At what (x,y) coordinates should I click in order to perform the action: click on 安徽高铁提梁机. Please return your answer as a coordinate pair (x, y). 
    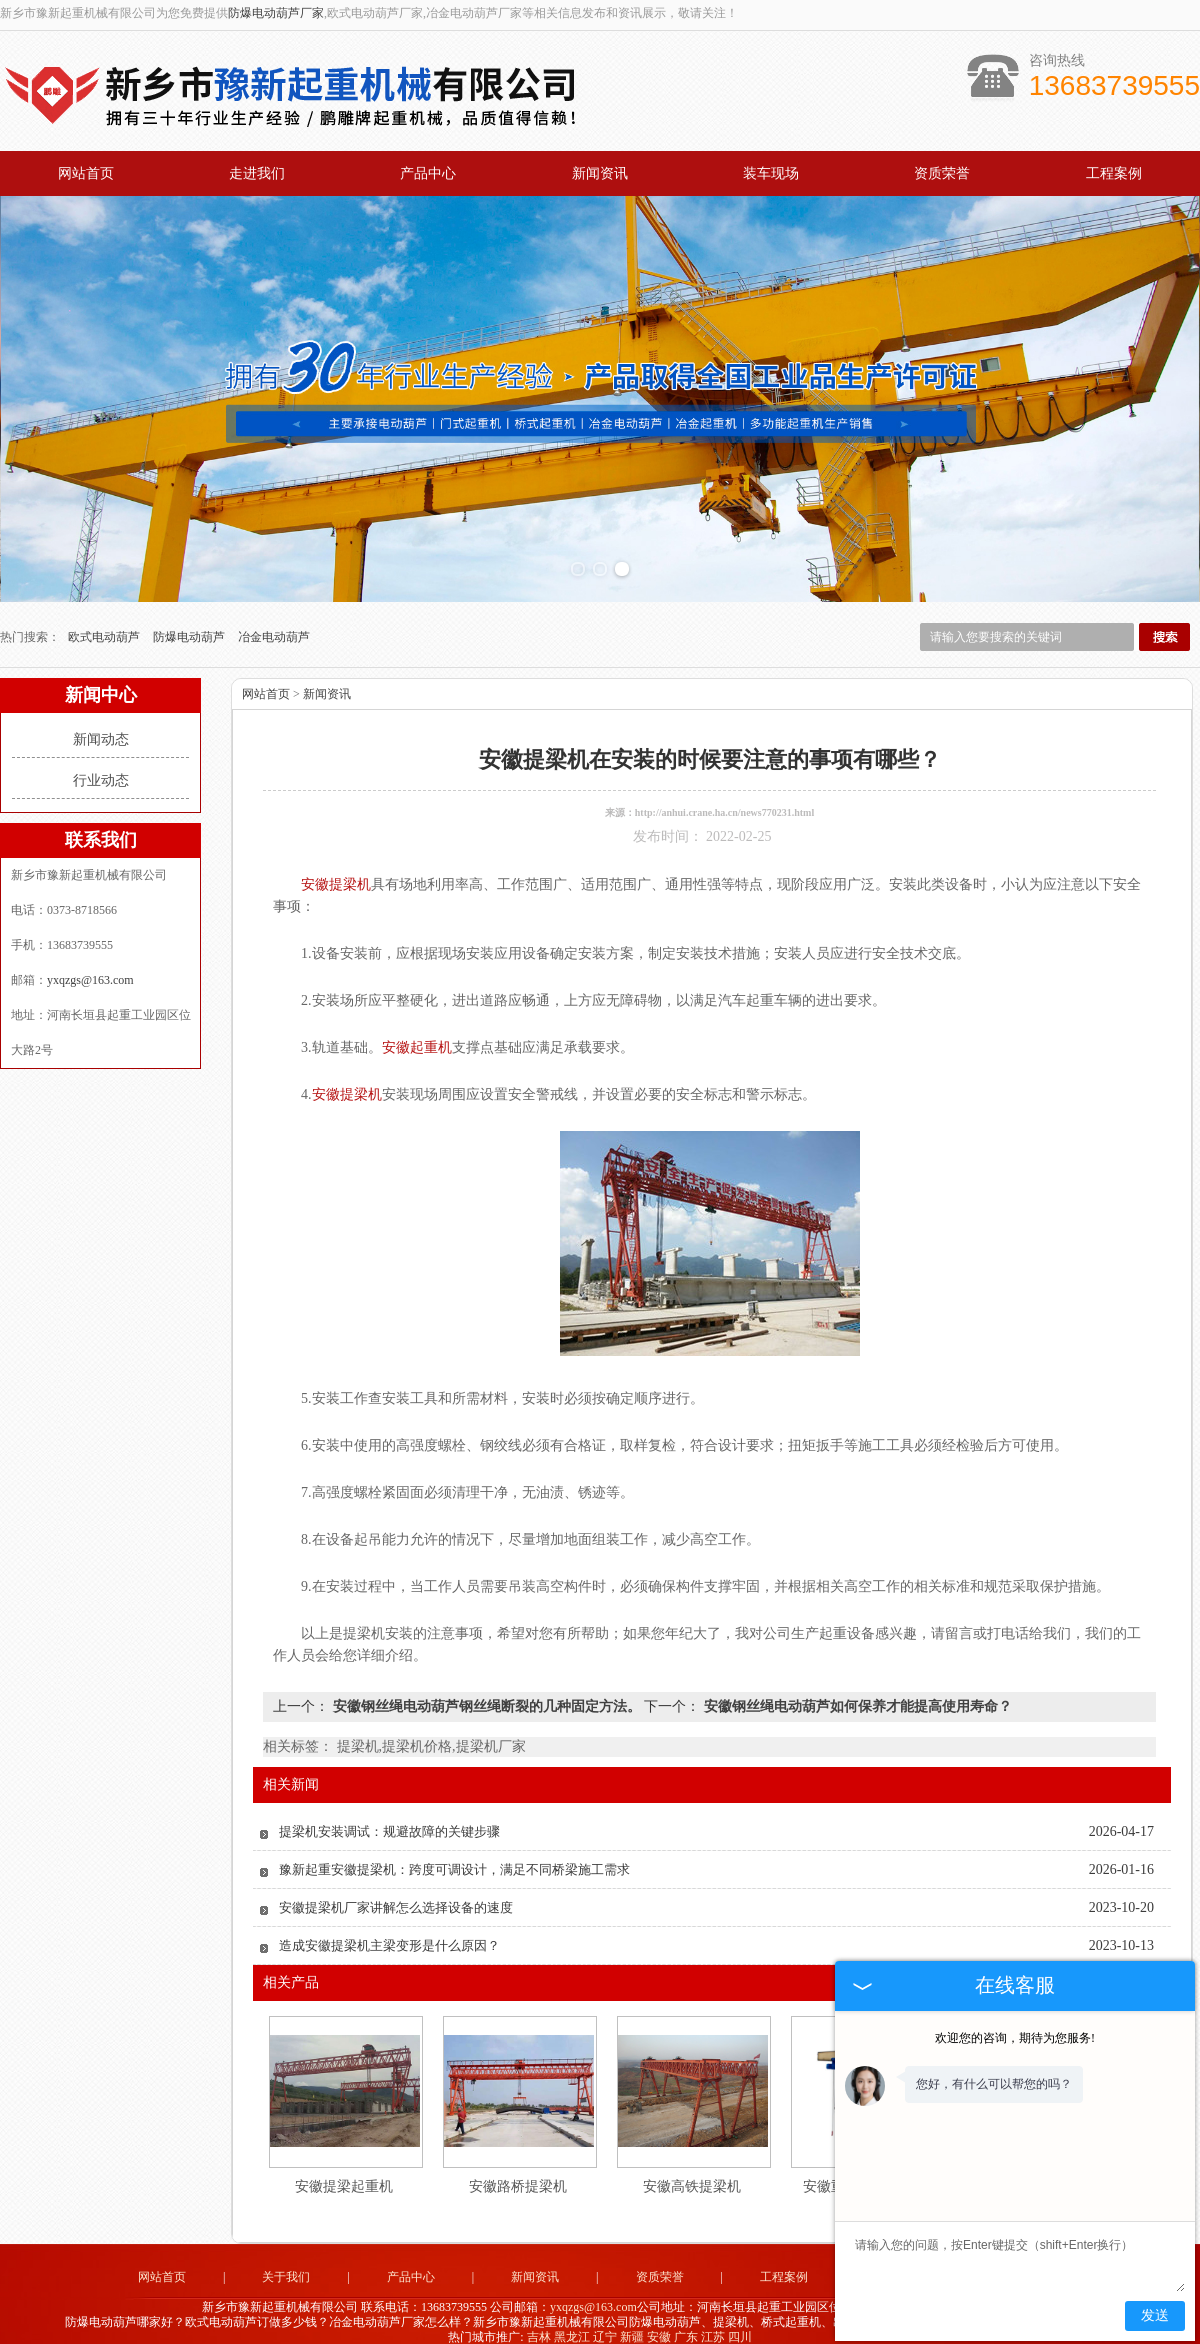
    Looking at the image, I should click on (692, 2178).